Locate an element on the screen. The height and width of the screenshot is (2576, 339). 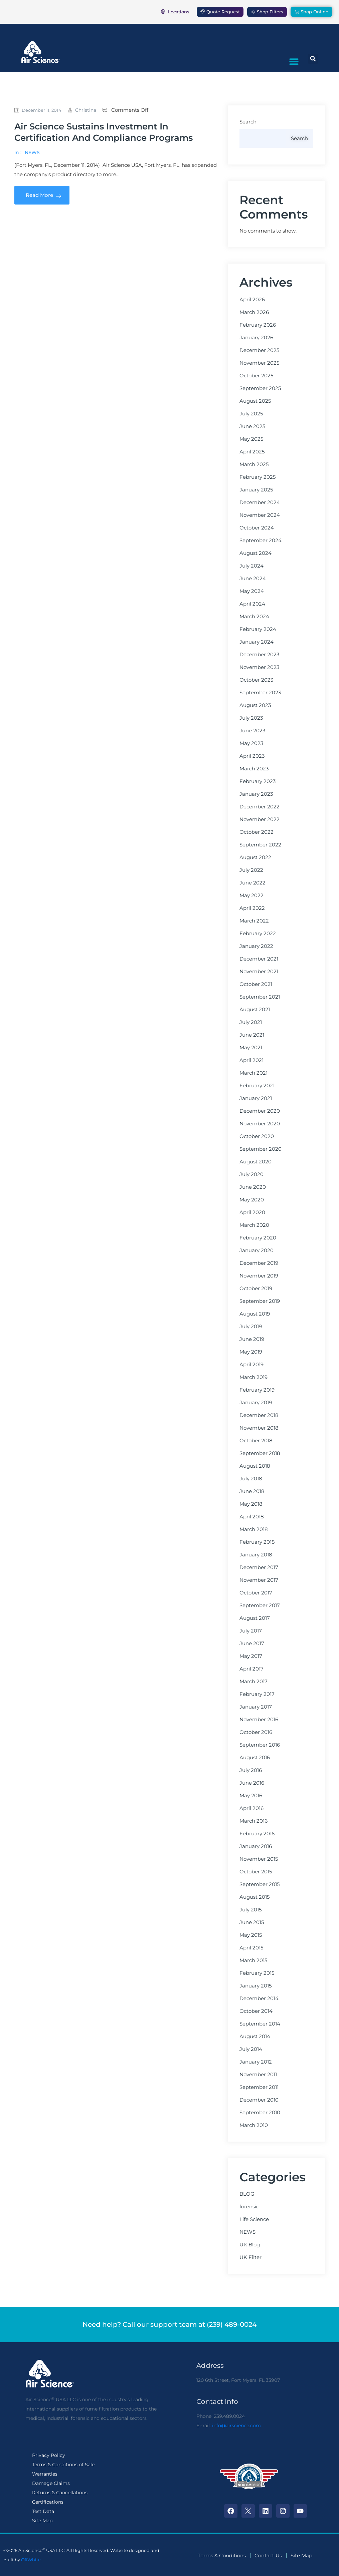
December 2020 is located at coordinates (259, 1111).